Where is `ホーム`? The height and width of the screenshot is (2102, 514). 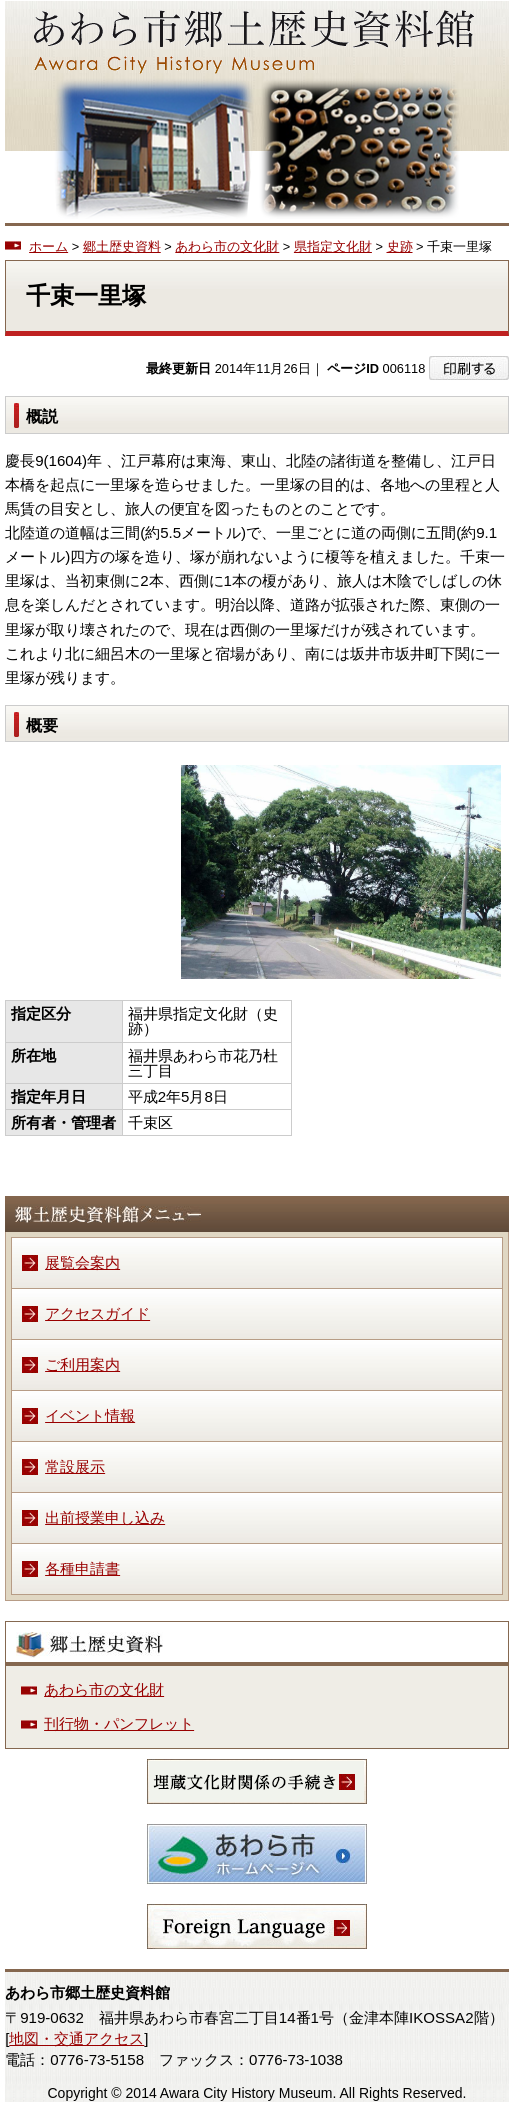 ホーム is located at coordinates (48, 246).